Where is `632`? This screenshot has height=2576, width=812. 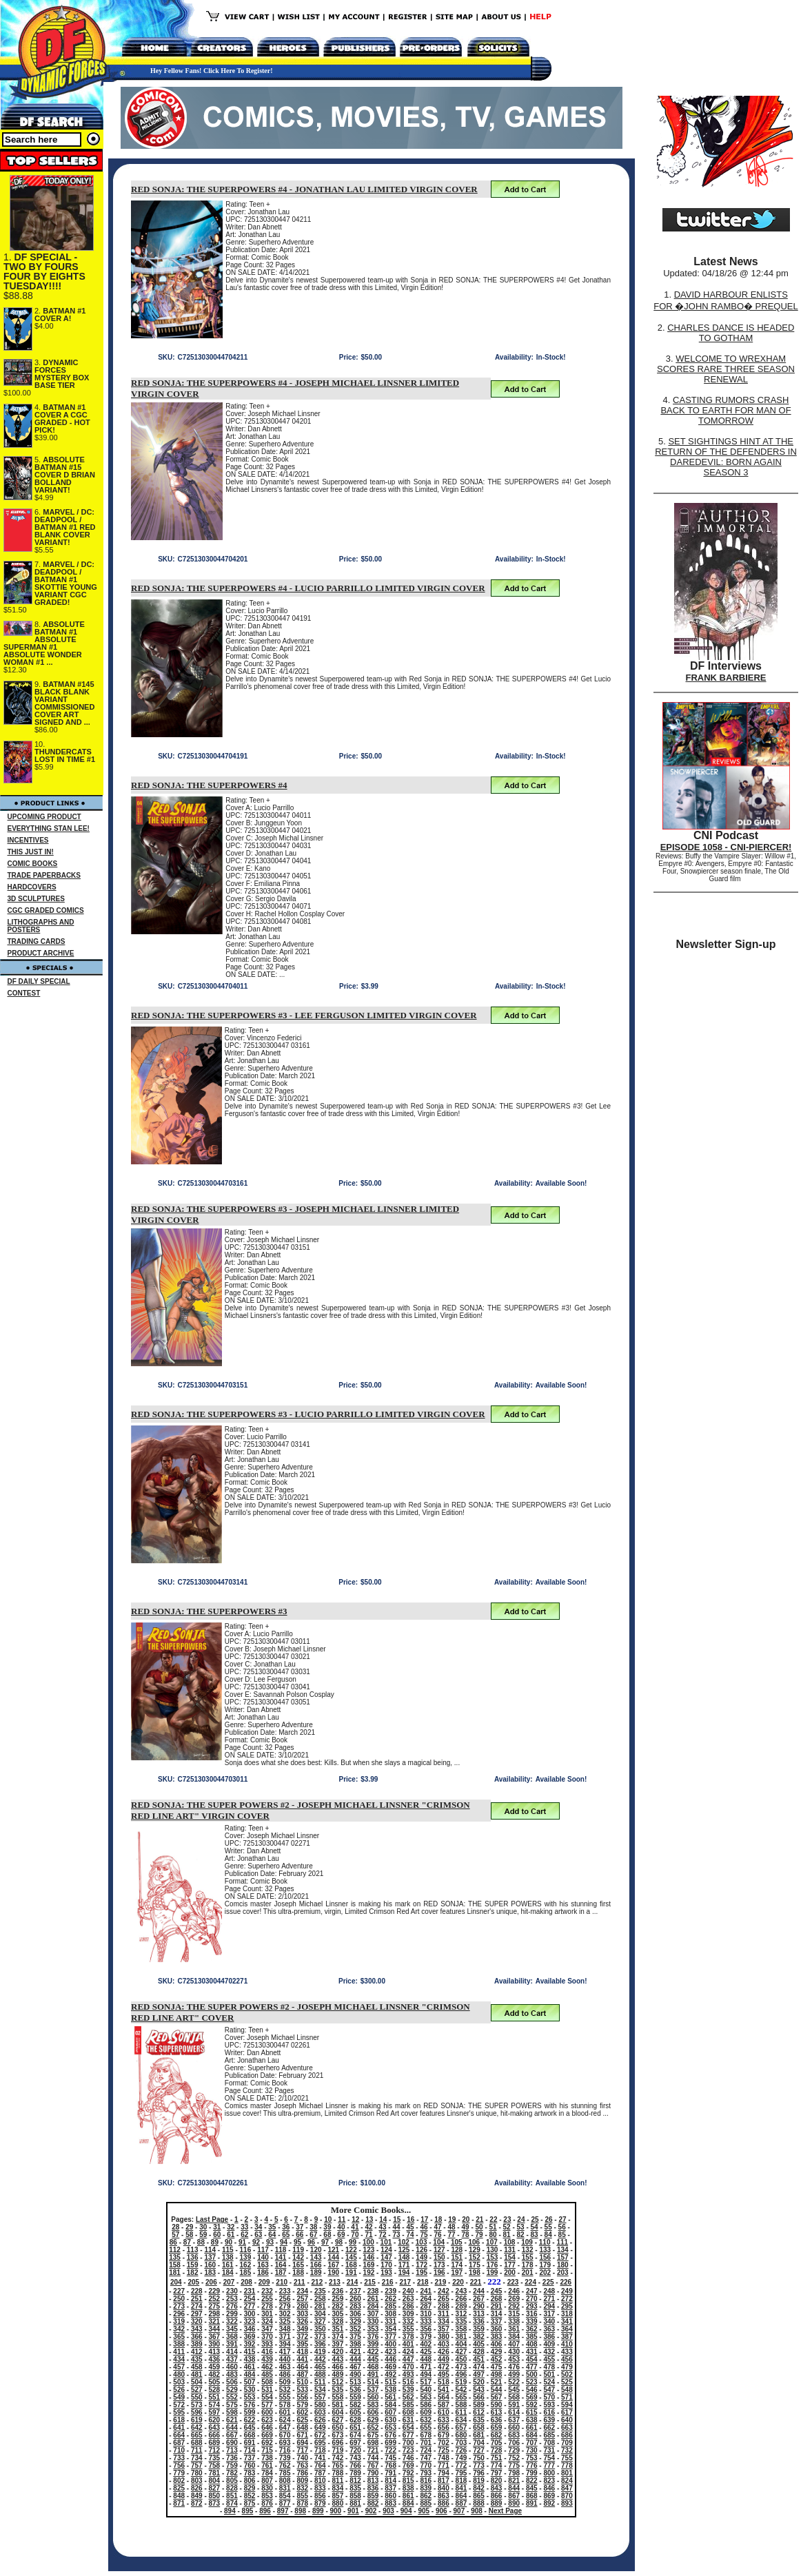 632 is located at coordinates (426, 2420).